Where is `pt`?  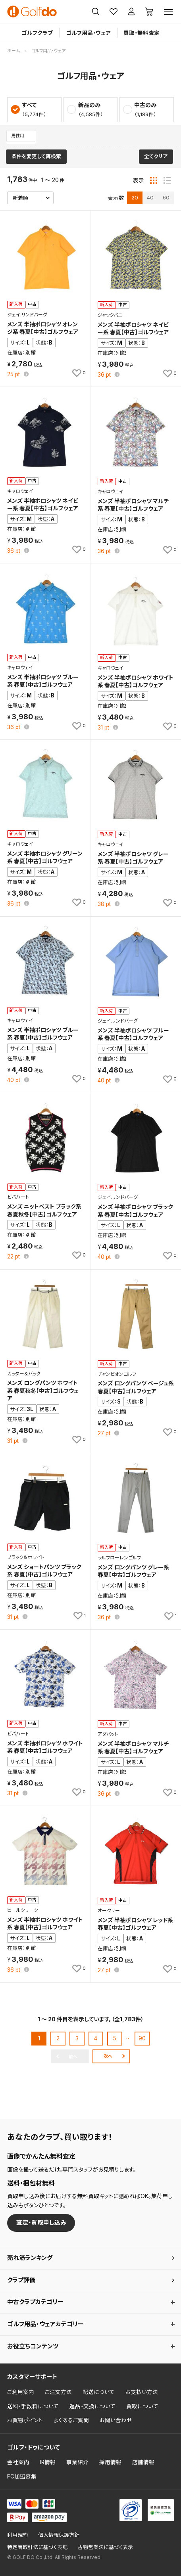
pt is located at coordinates (14, 374).